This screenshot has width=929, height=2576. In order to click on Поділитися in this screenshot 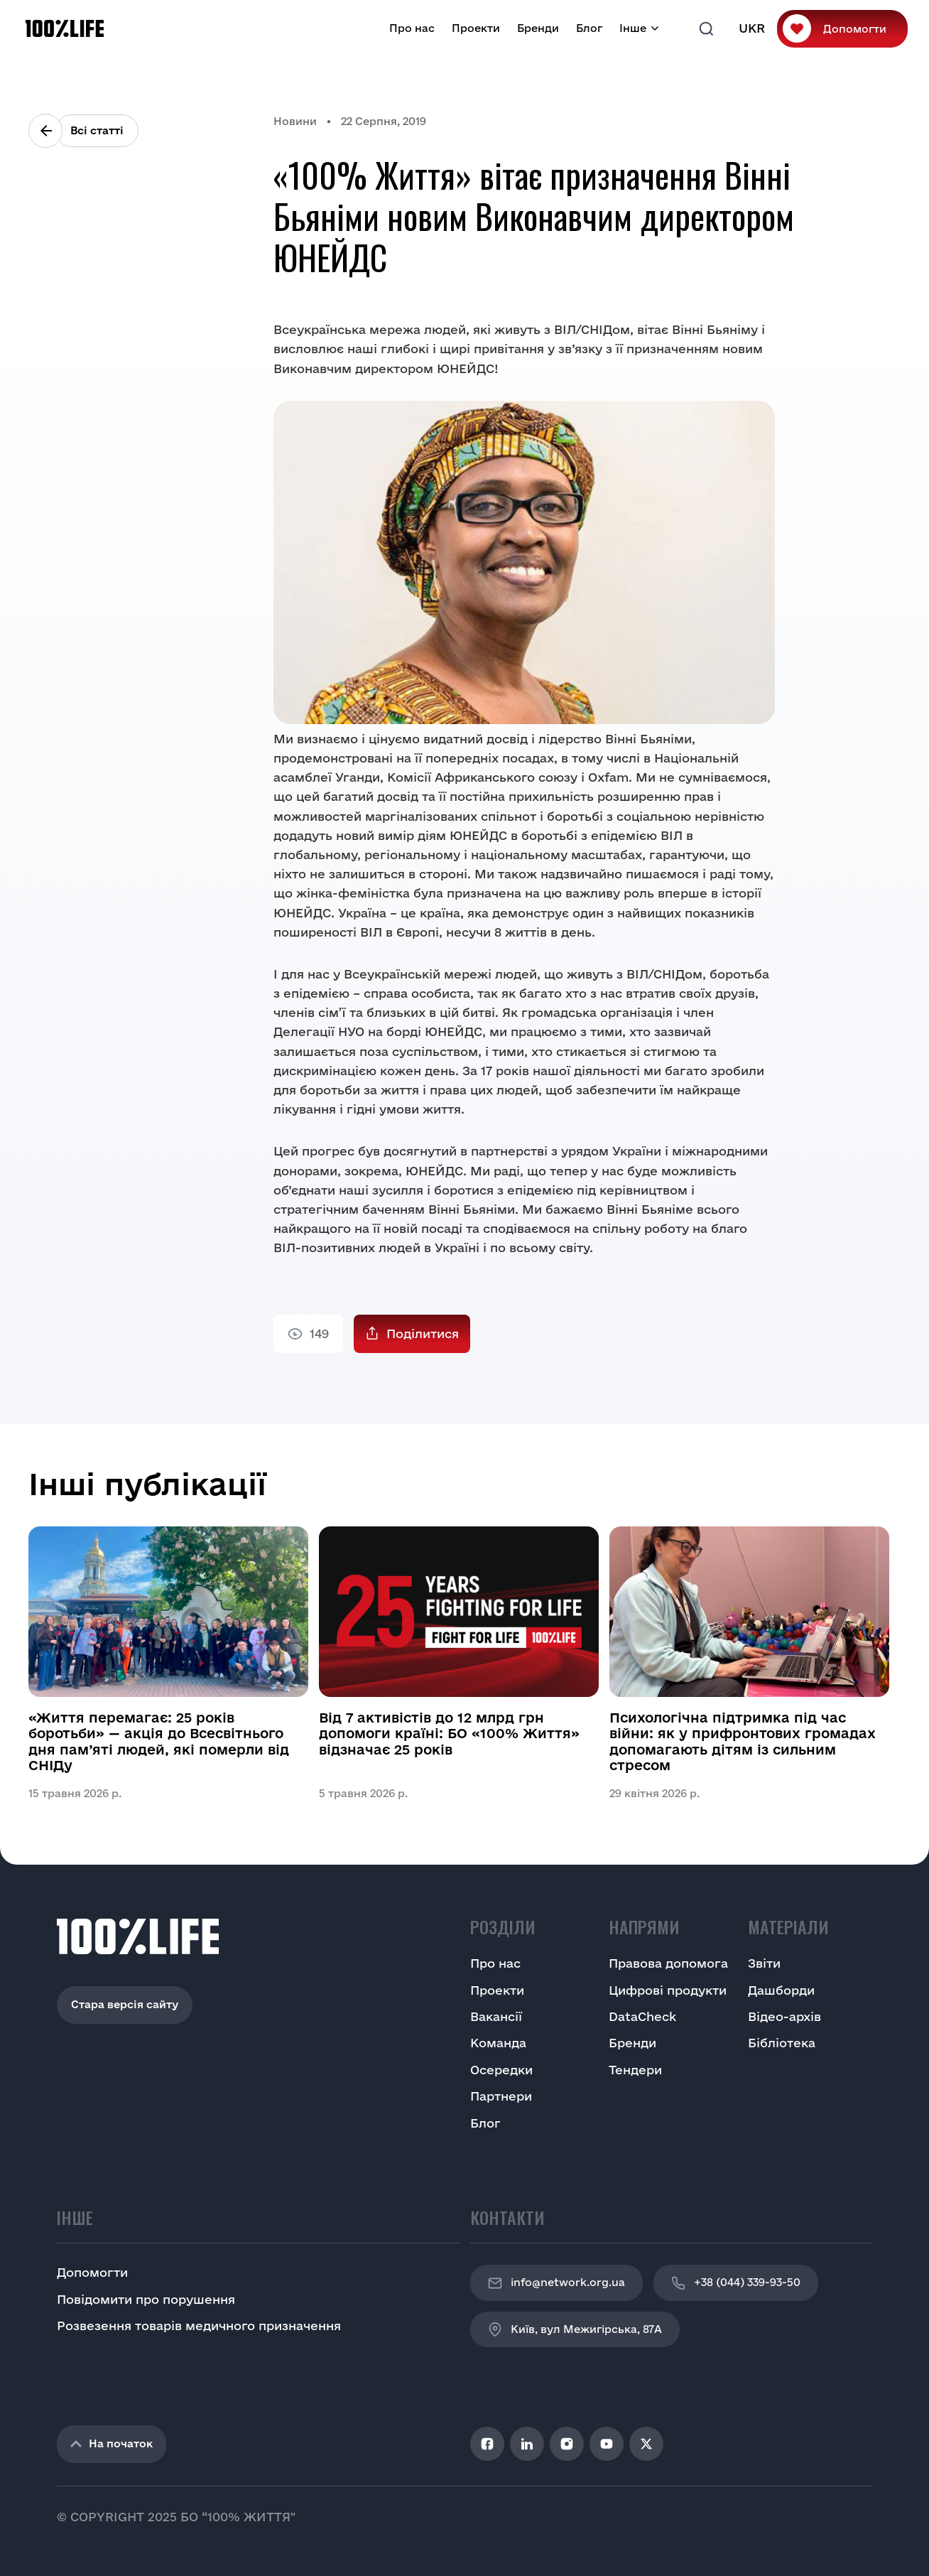, I will do `click(422, 1333)`.